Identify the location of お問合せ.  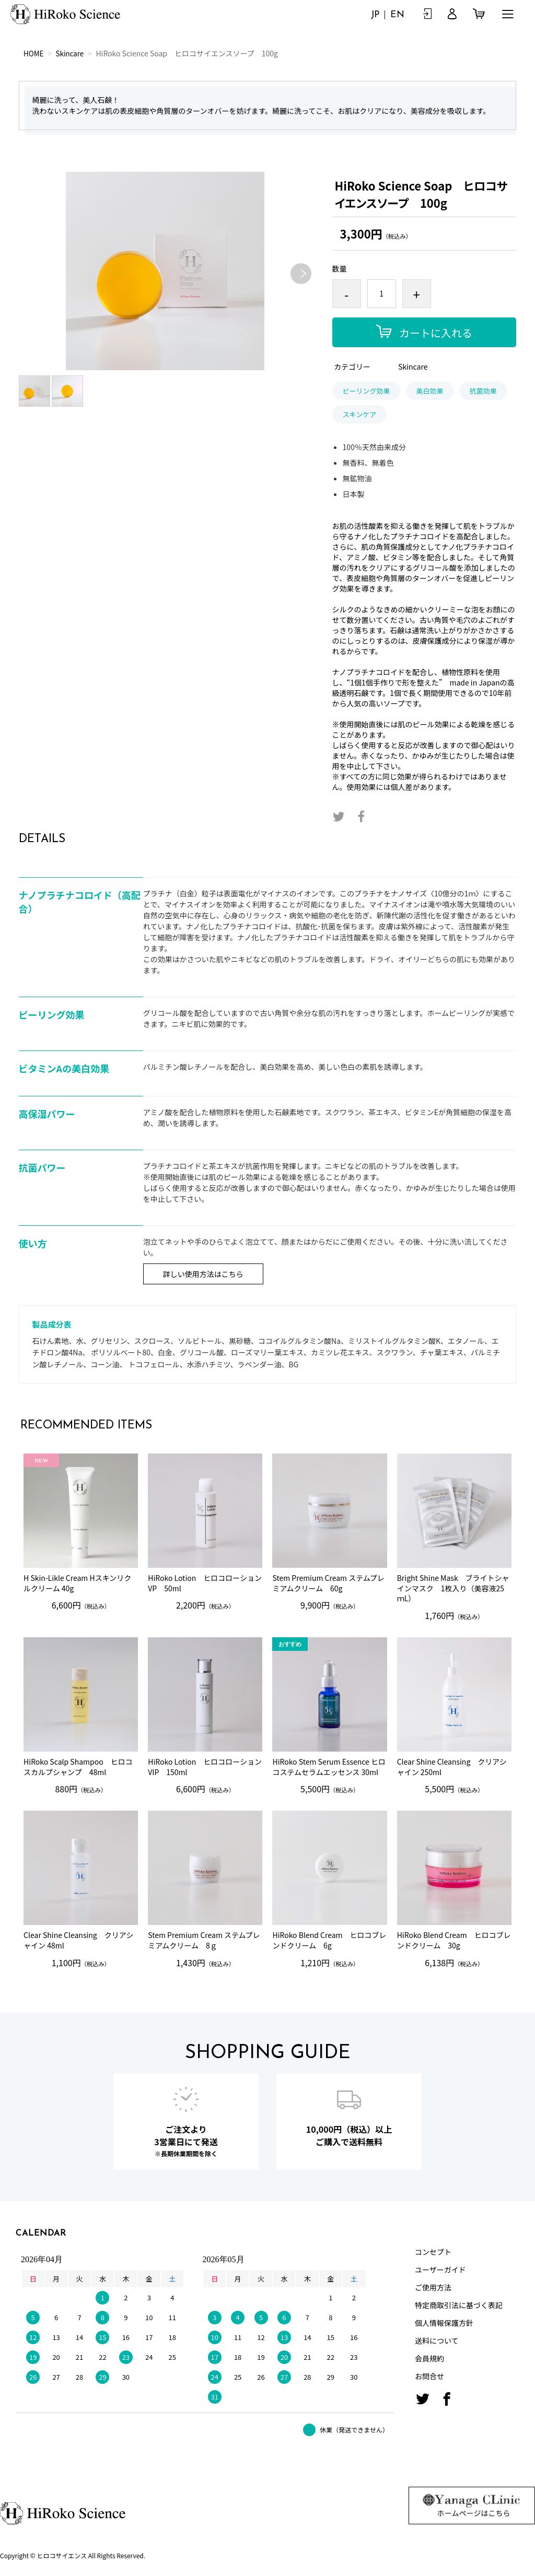
(429, 2376).